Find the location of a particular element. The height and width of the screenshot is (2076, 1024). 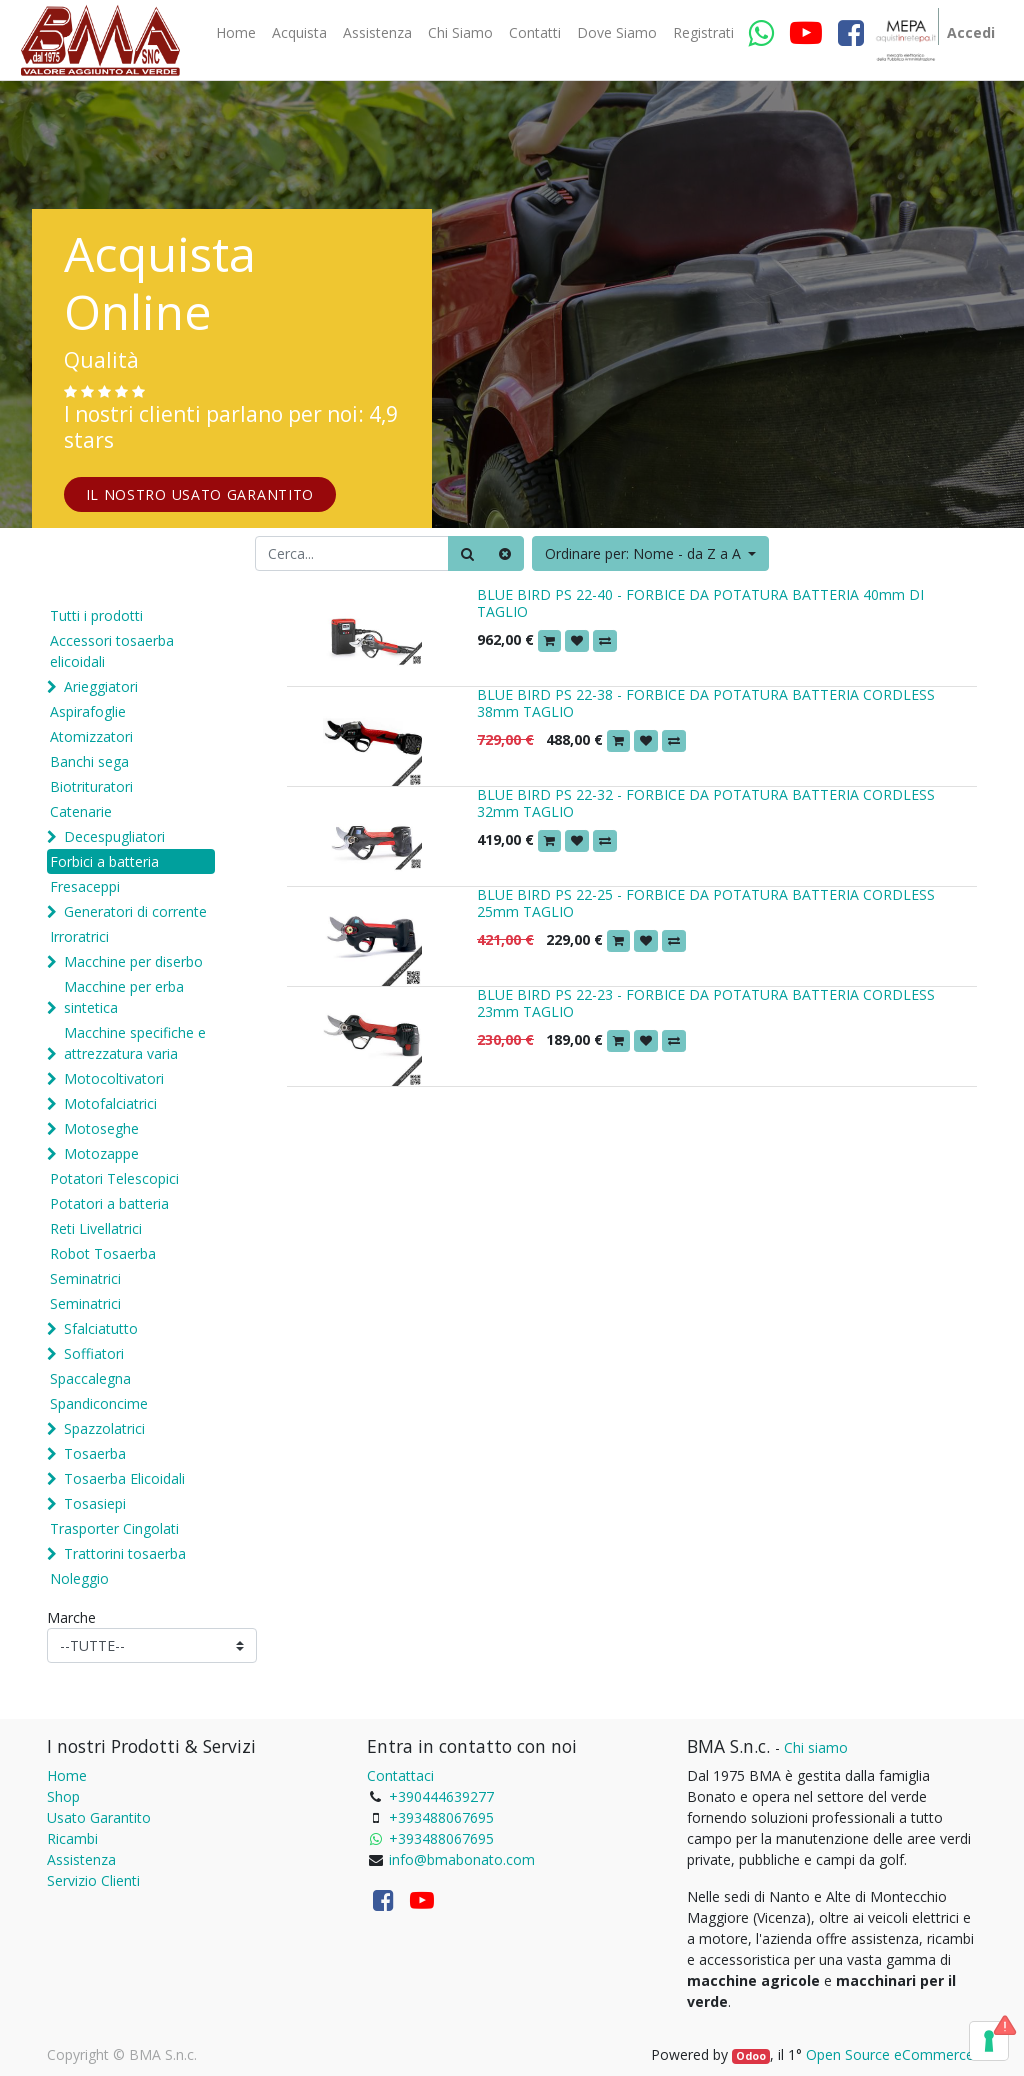

[Marche] is located at coordinates (152, 1645).